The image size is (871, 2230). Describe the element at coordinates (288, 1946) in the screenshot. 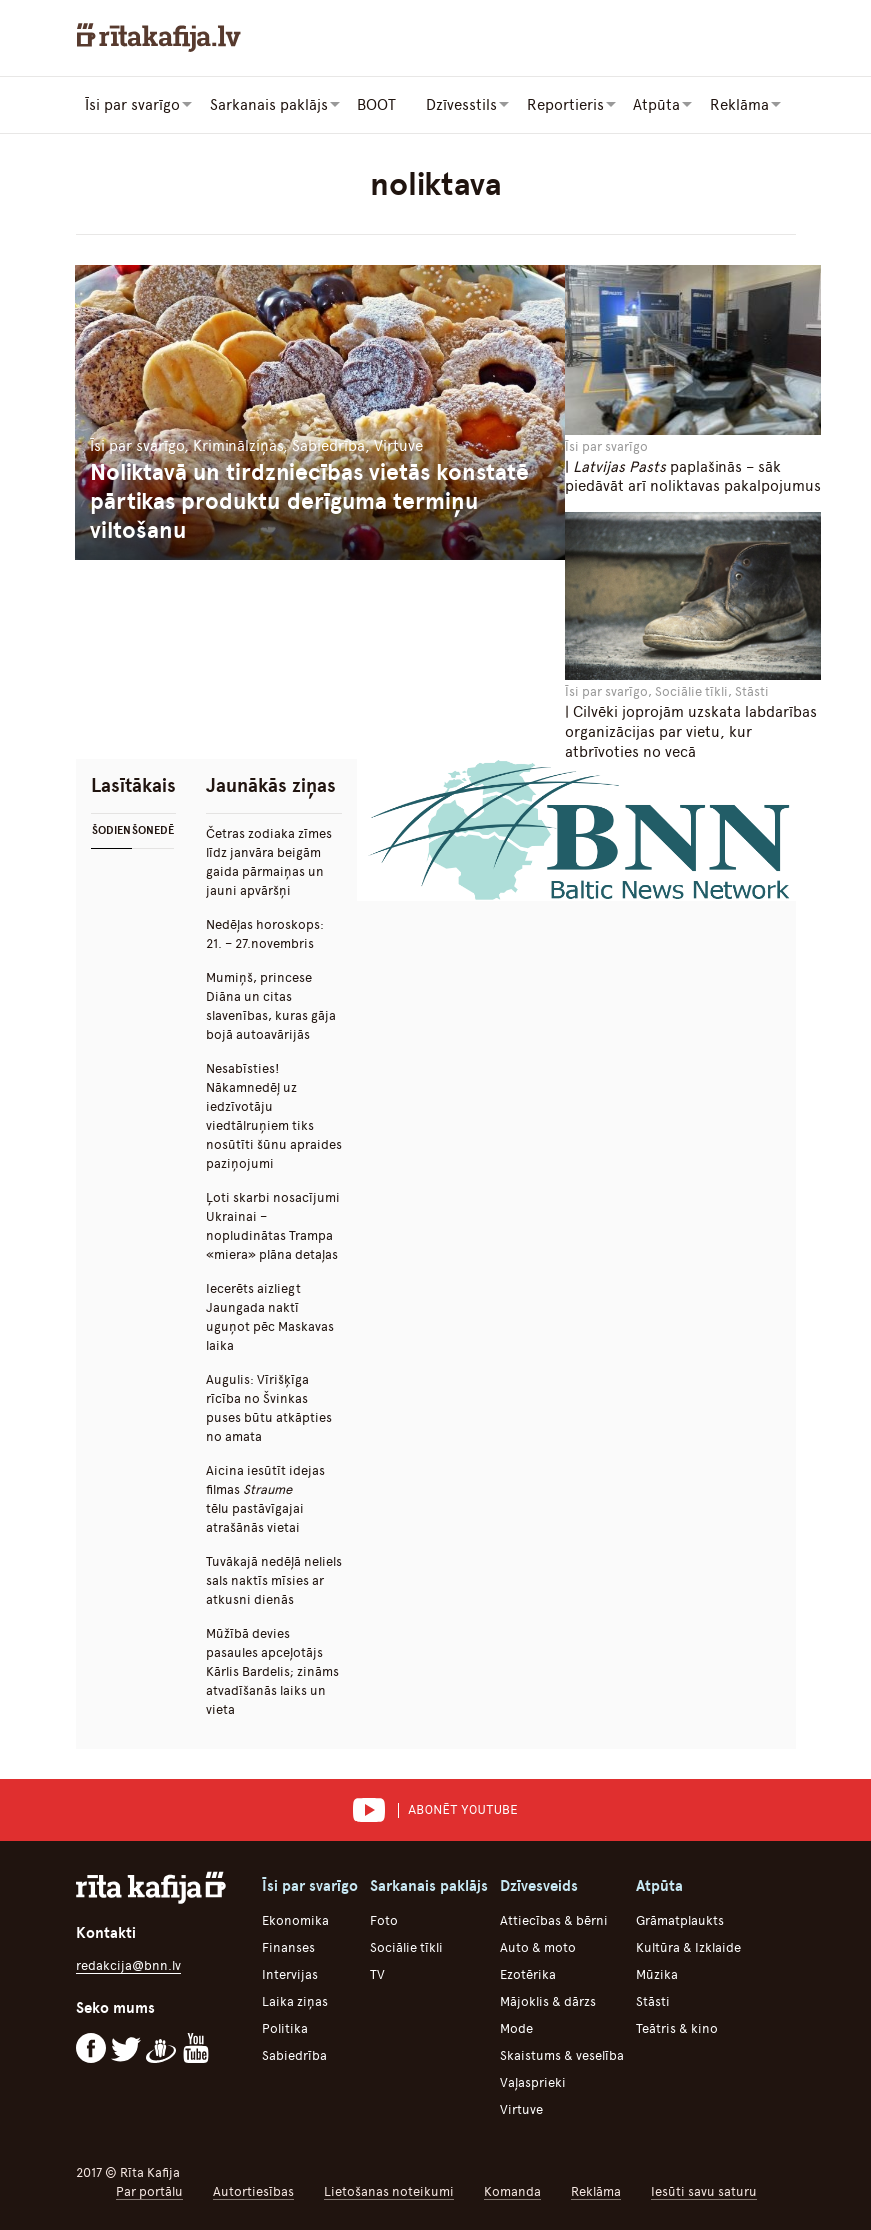

I see `Finanses` at that location.